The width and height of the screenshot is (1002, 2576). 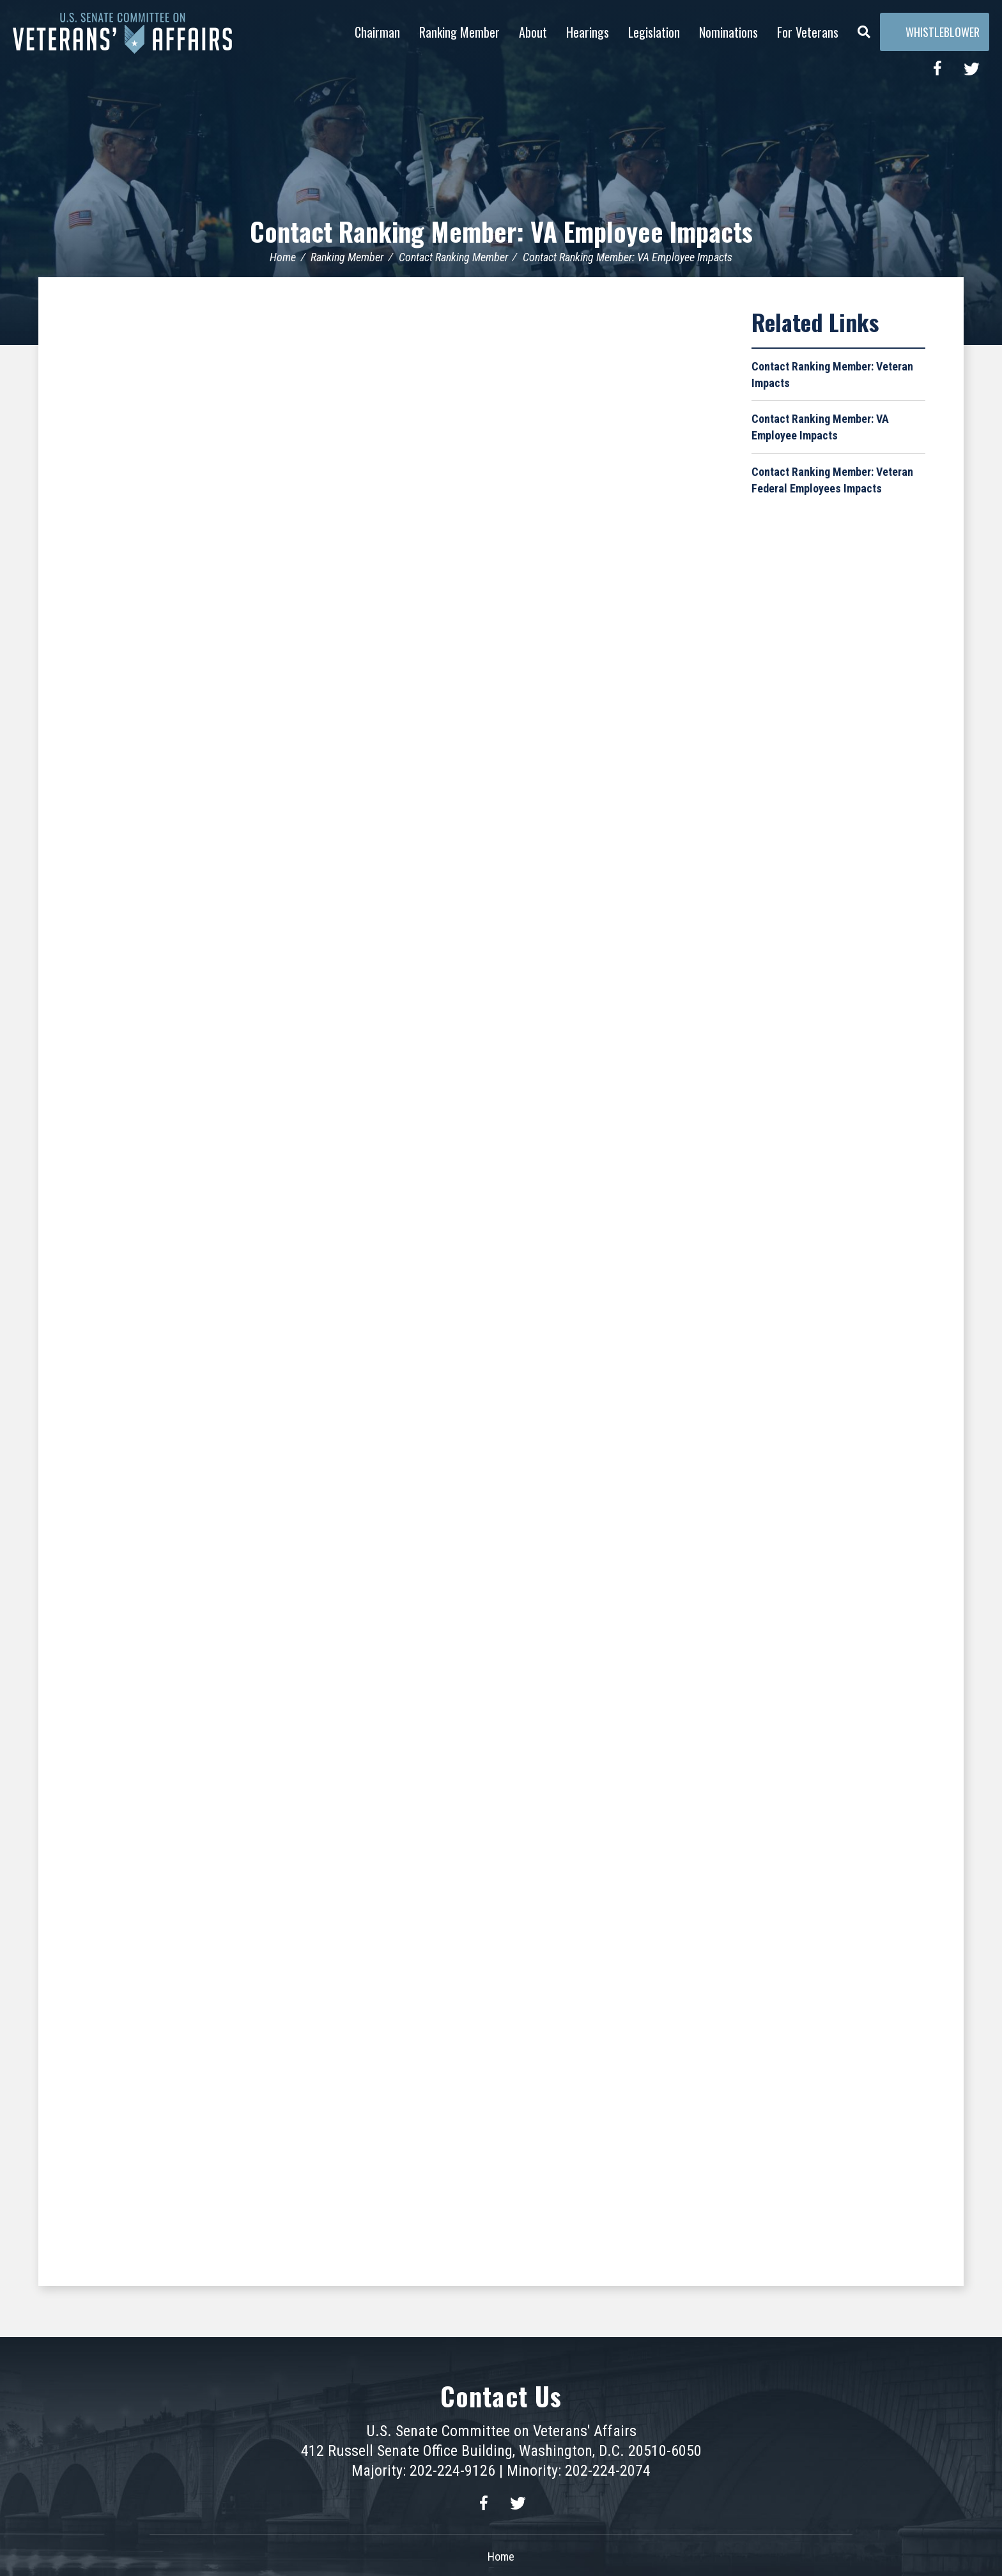 I want to click on Contact Ranking Member: Veteran Federal Employees Impacts, so click(x=832, y=480).